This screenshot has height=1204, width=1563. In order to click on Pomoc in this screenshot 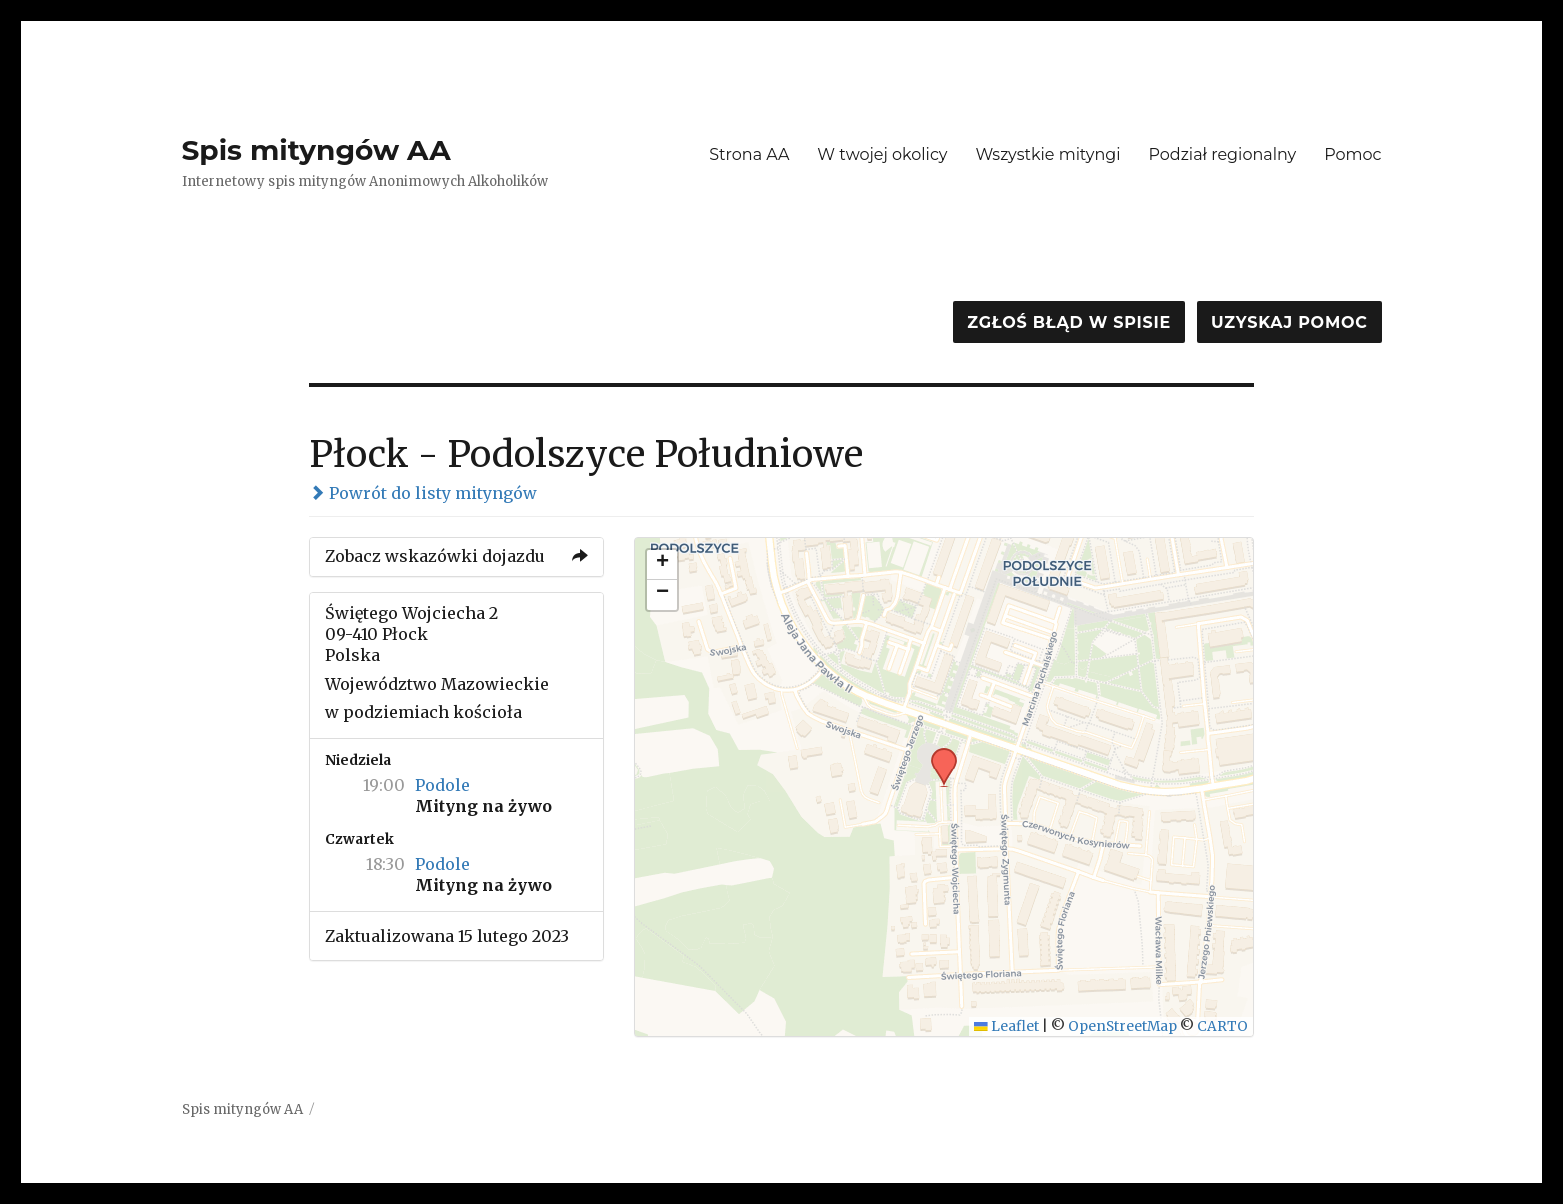, I will do `click(1352, 154)`.